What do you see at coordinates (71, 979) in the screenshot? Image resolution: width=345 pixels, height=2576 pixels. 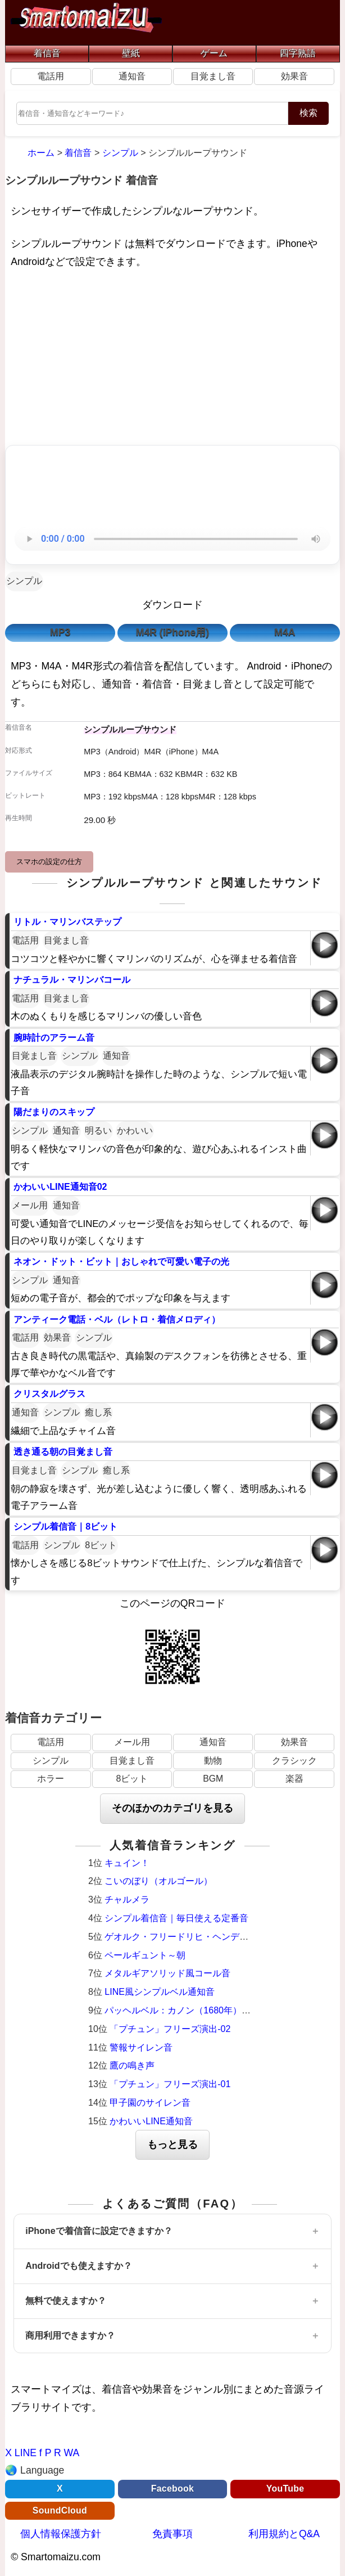 I see `ナチュラル・マリンバコール` at bounding box center [71, 979].